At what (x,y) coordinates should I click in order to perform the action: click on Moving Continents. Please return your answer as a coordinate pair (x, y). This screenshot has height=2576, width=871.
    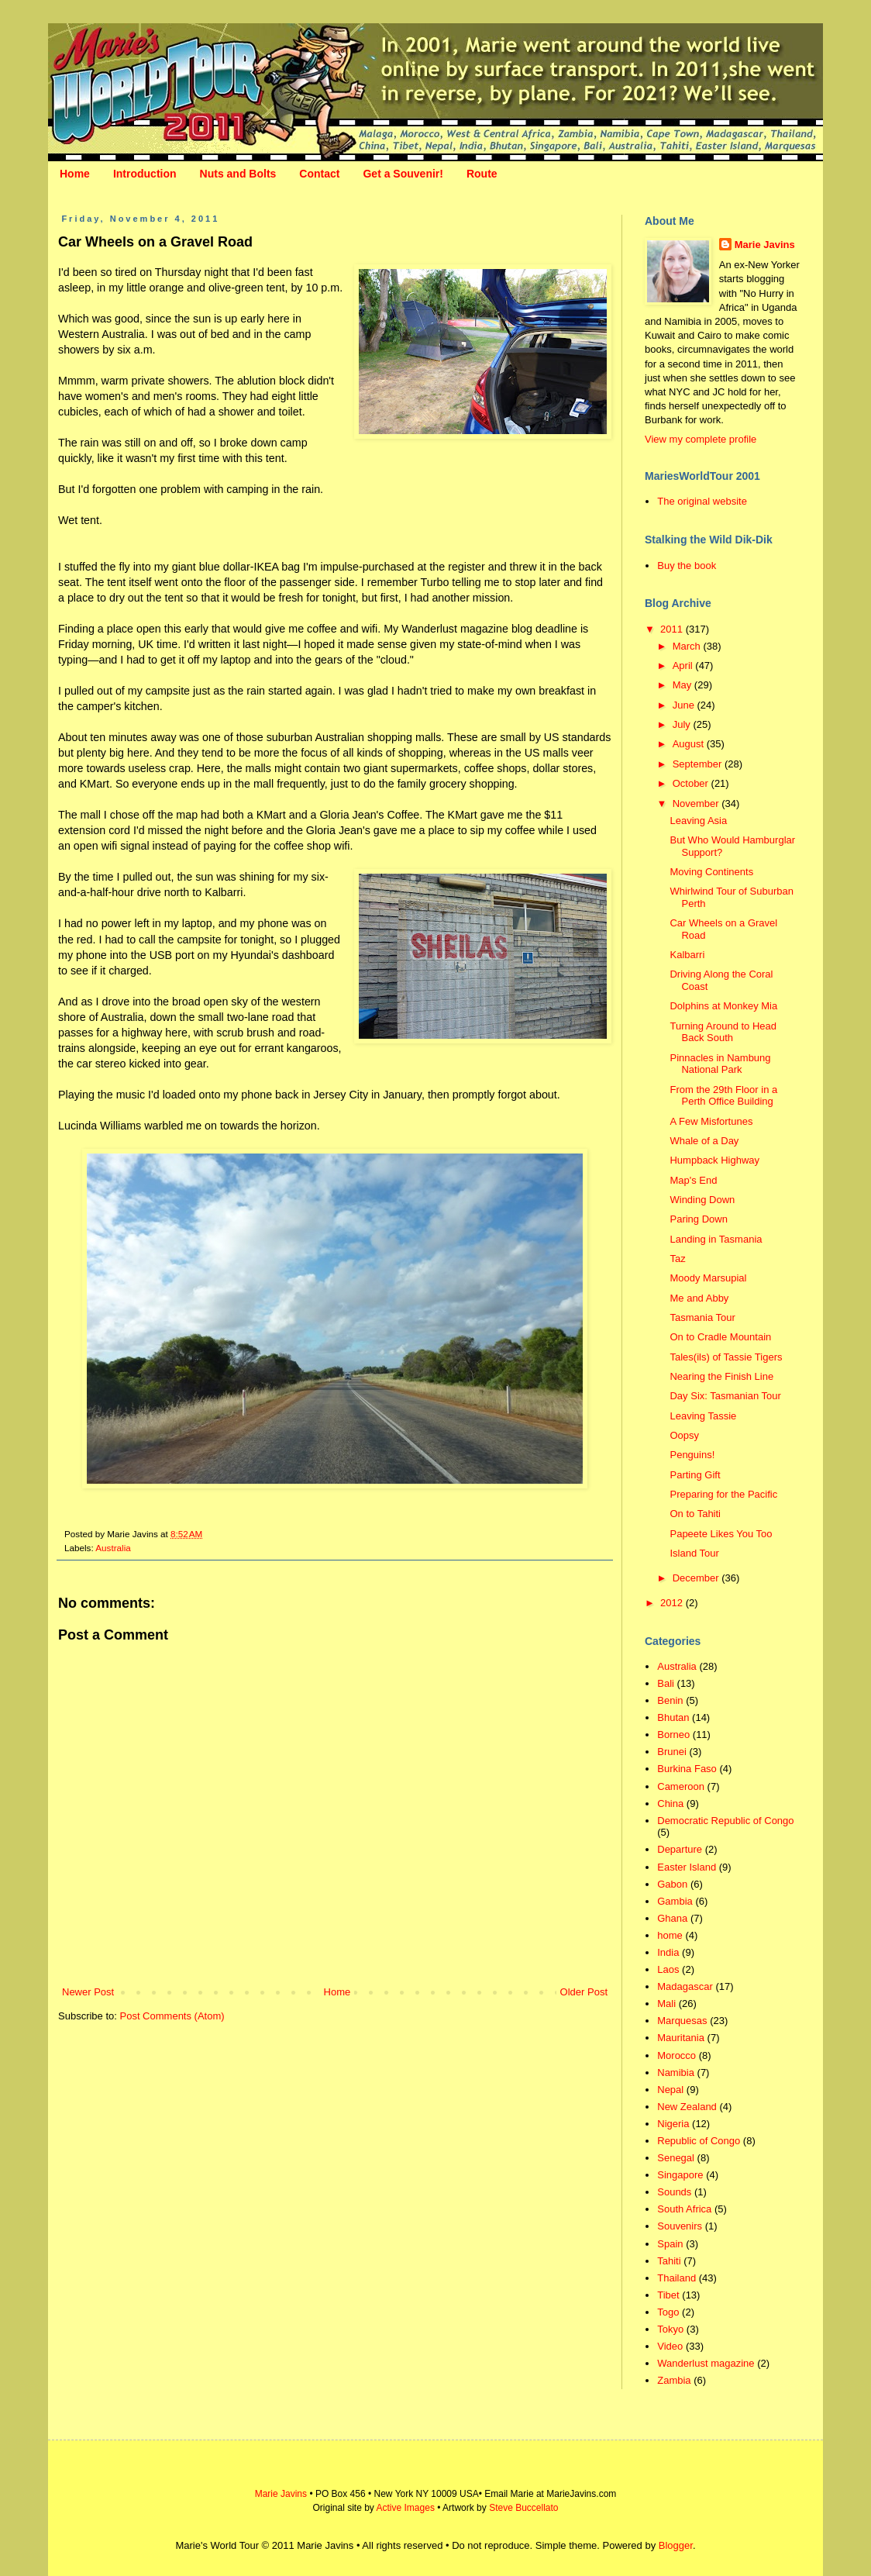
    Looking at the image, I should click on (711, 872).